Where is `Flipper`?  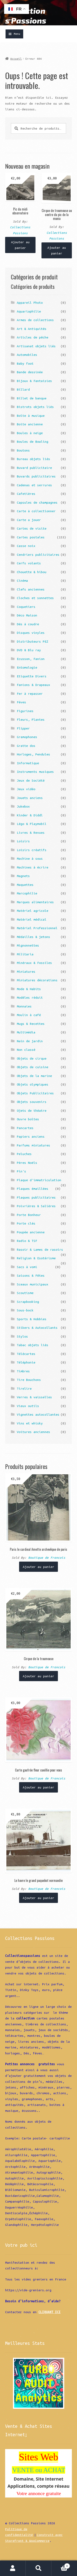
Flipper is located at coordinates (23, 728).